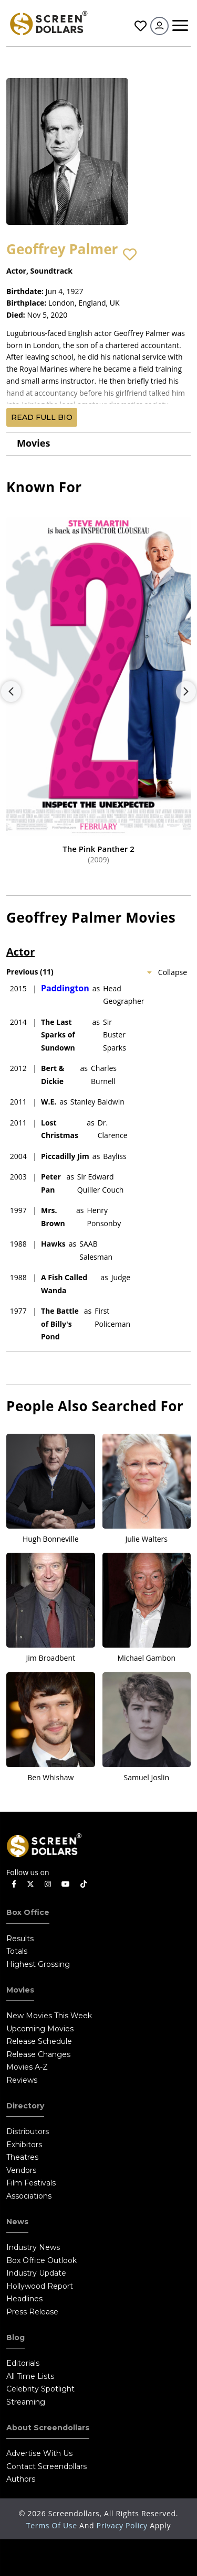 This screenshot has height=2576, width=197. Describe the element at coordinates (27, 1912) in the screenshot. I see `Box Office` at that location.